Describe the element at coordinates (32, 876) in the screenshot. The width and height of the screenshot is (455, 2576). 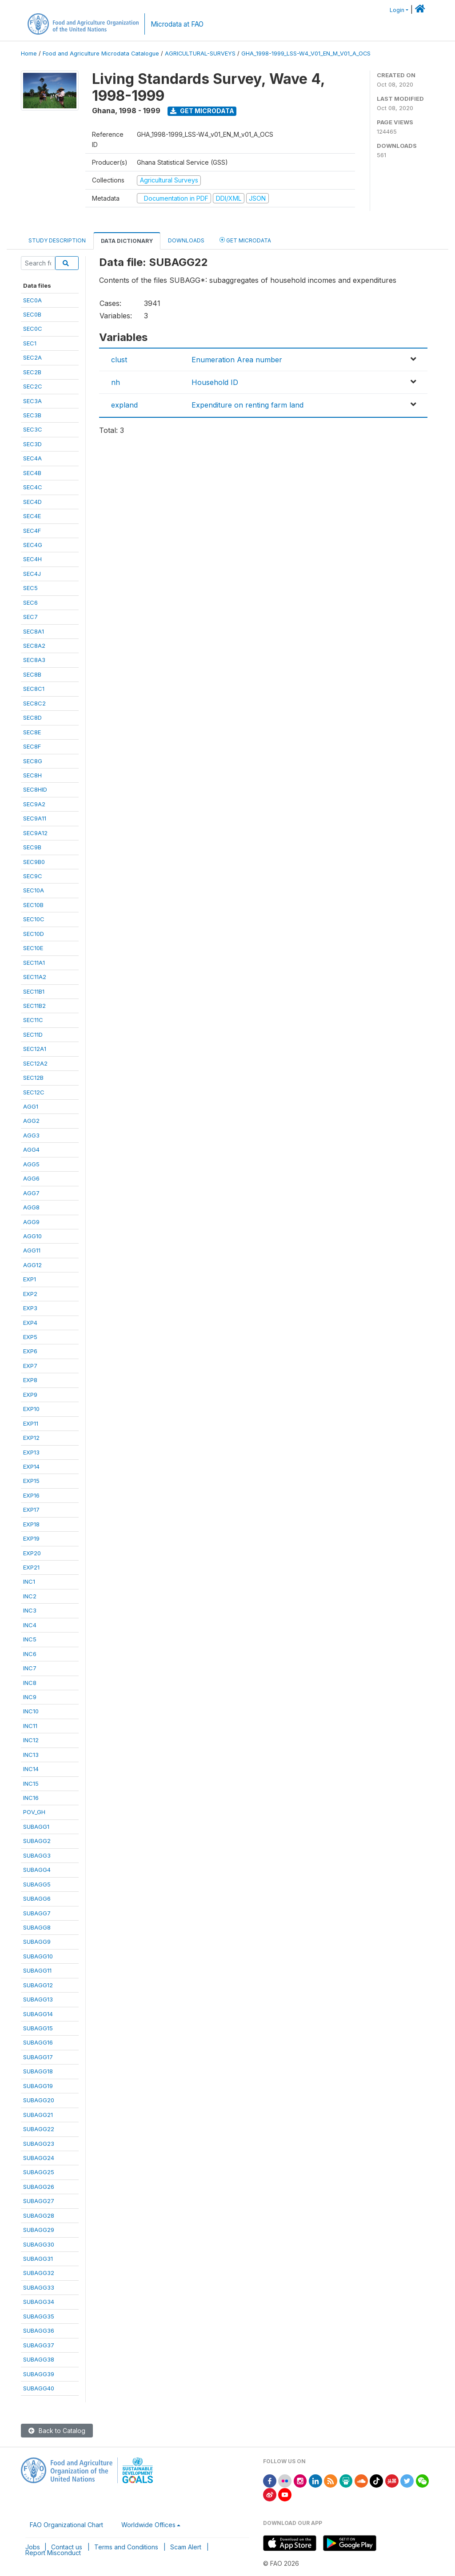
I see `SEC9C` at that location.